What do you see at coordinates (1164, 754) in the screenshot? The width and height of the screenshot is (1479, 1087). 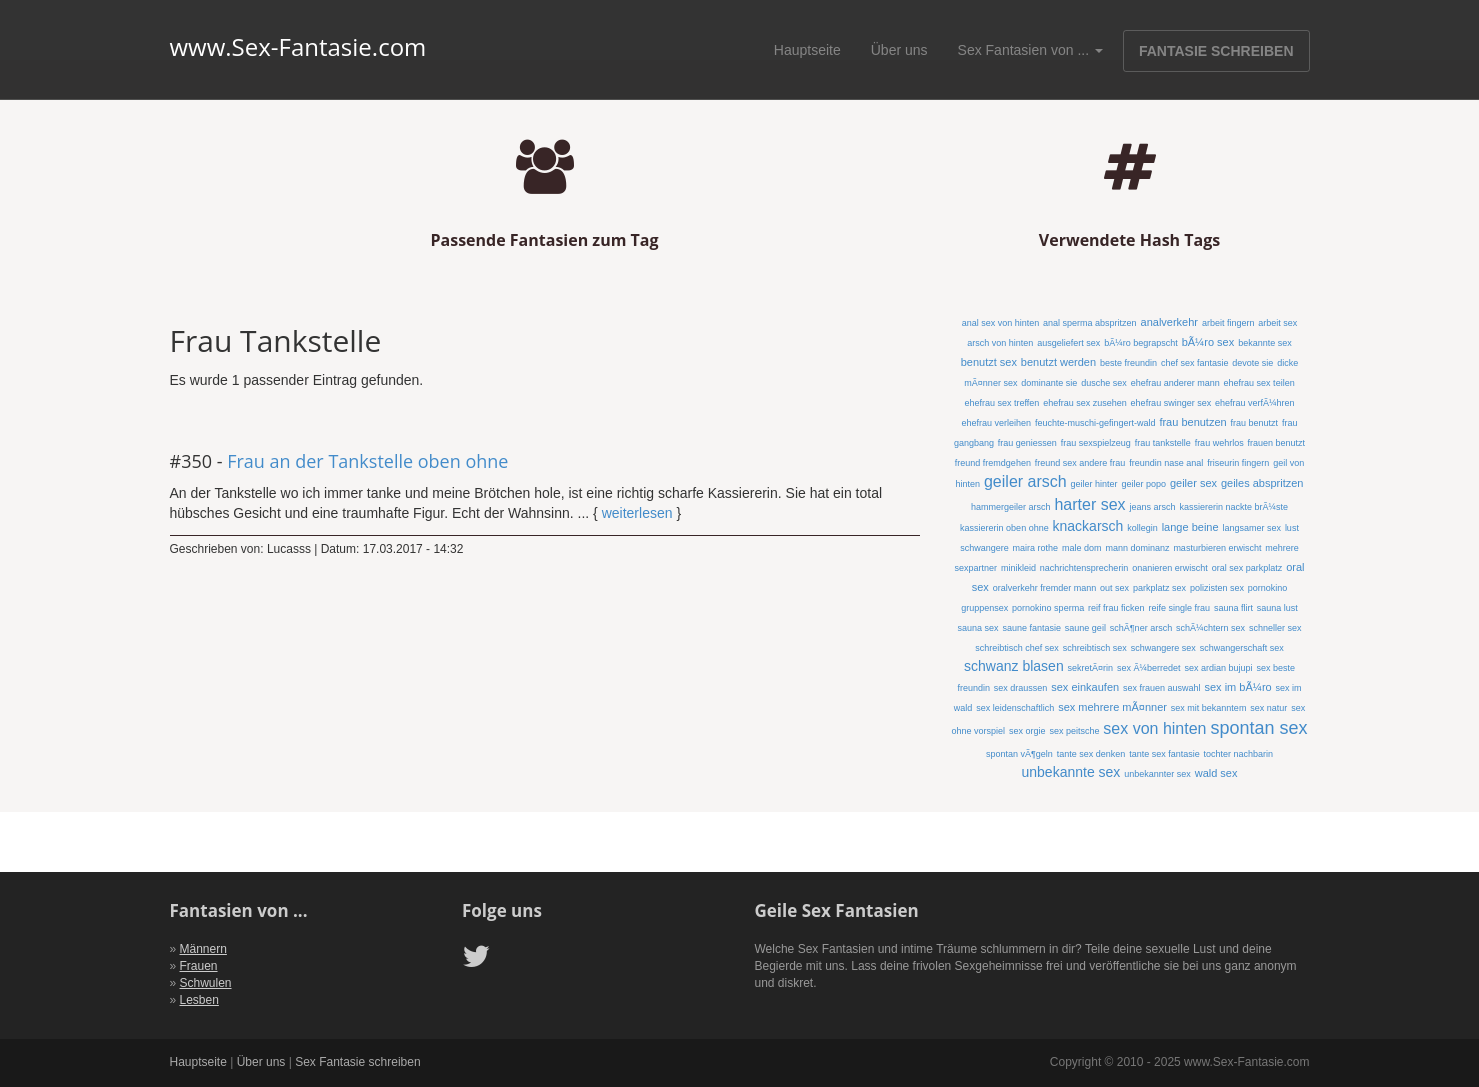 I see `tante sex fantasie` at bounding box center [1164, 754].